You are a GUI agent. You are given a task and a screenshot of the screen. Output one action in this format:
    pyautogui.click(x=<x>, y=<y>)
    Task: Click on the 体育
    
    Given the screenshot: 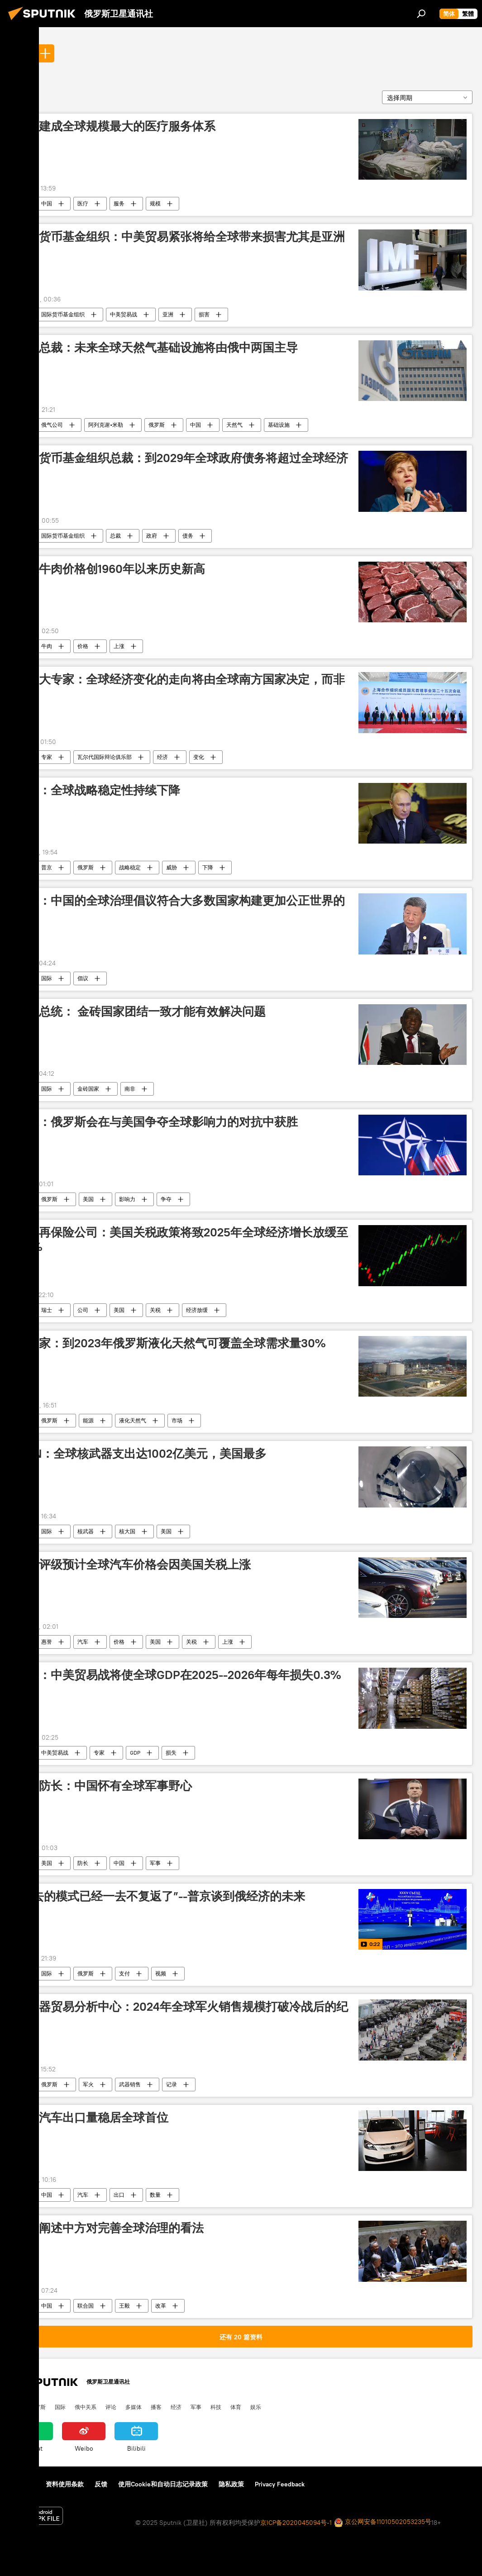 What is the action you would take?
    pyautogui.click(x=235, y=2407)
    